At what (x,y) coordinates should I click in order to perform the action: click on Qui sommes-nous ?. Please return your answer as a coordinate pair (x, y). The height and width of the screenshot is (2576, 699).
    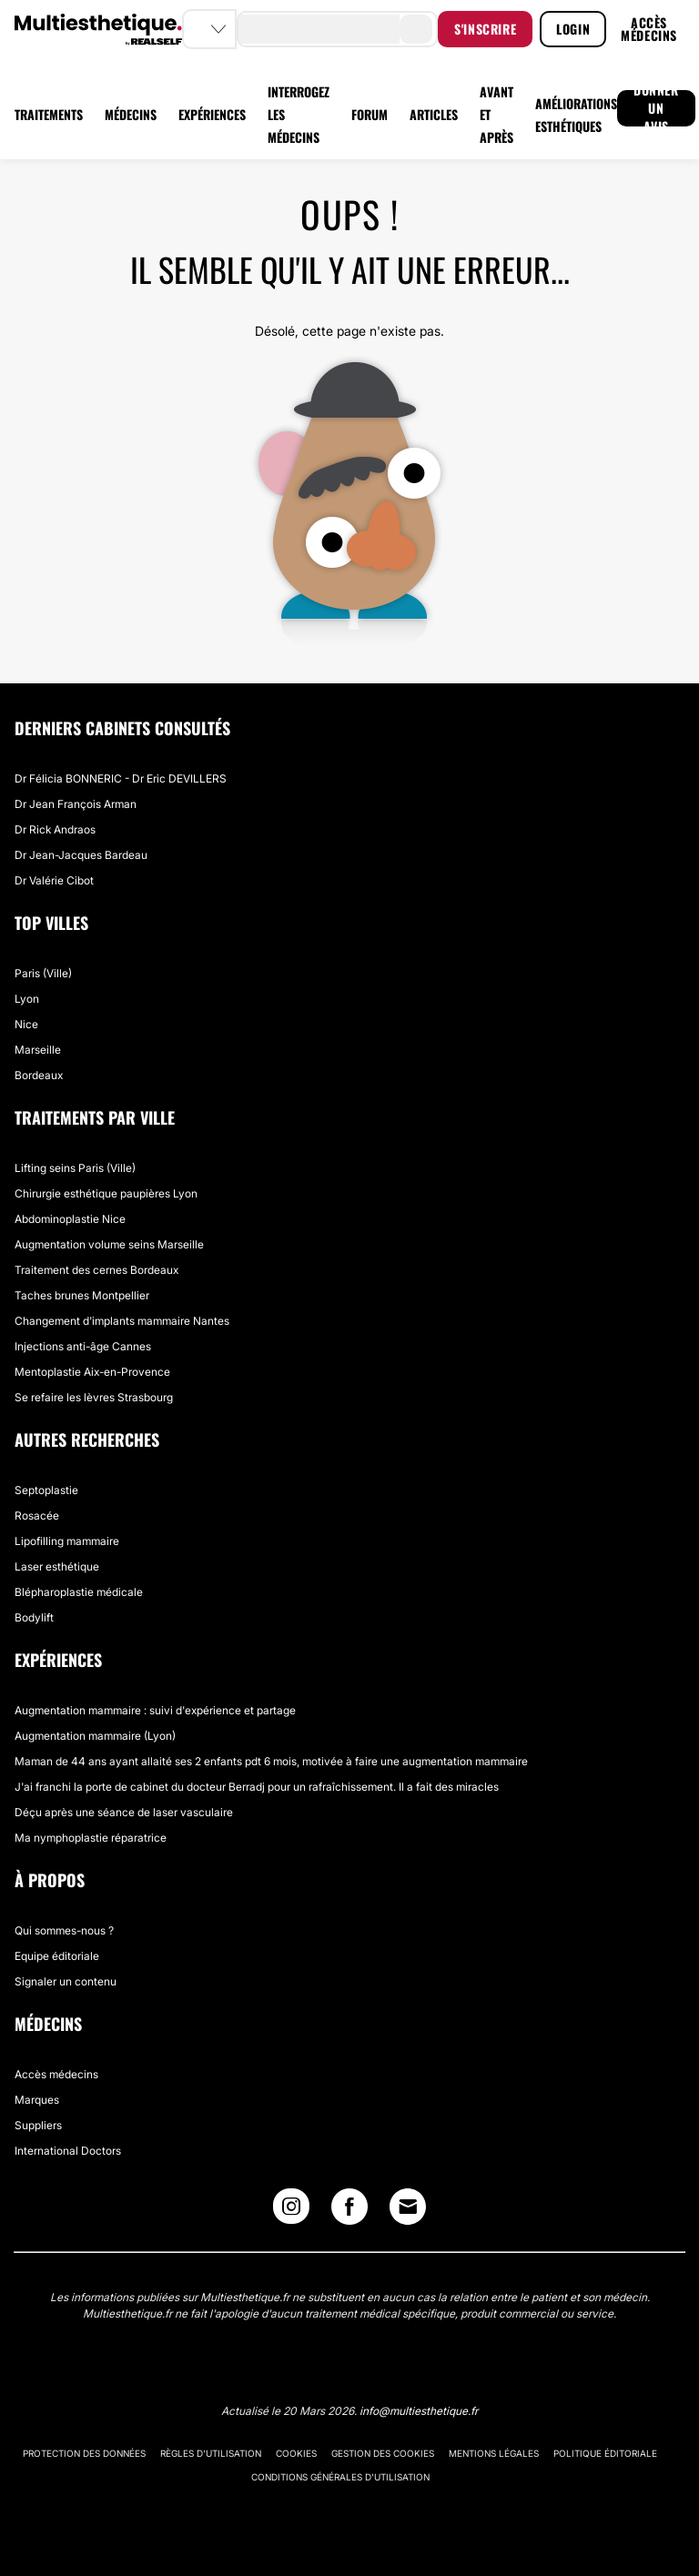
    Looking at the image, I should click on (64, 1930).